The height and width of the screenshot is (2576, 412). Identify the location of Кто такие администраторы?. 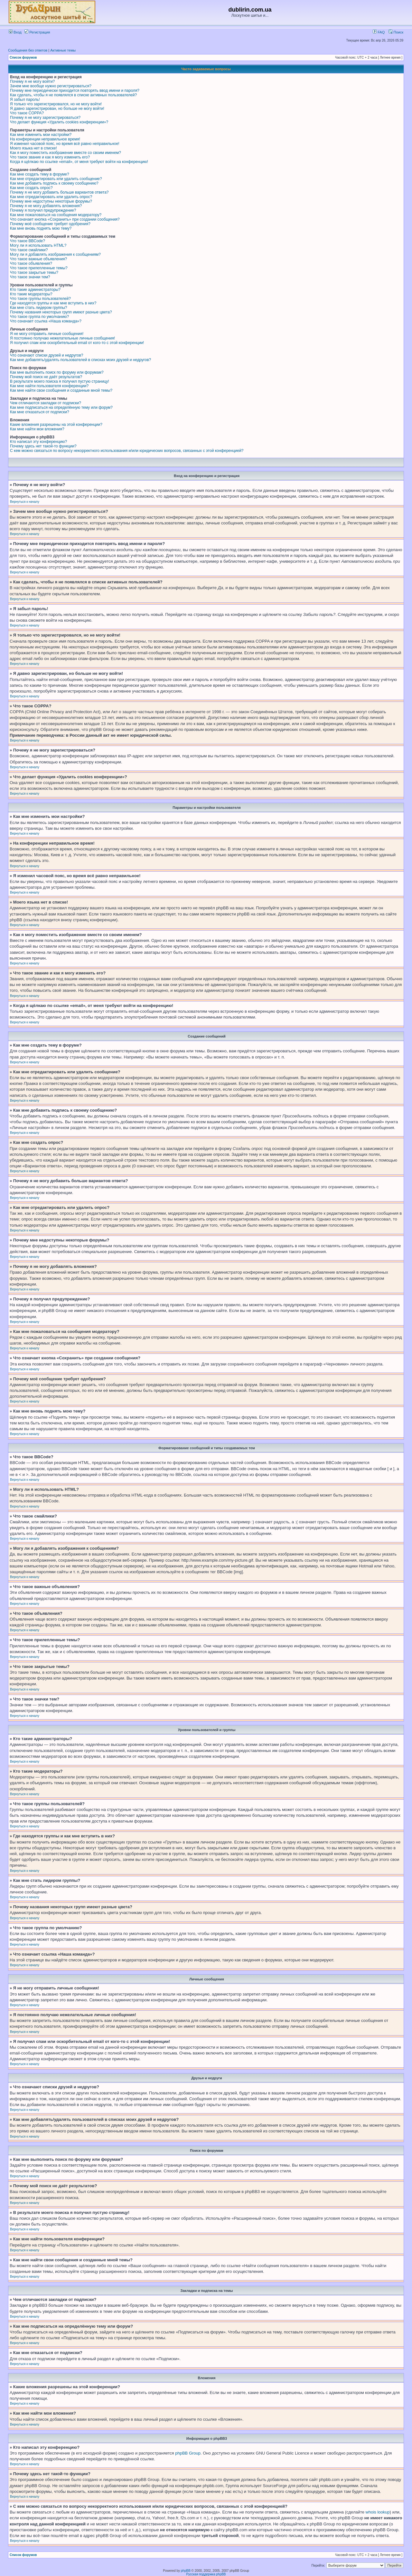
(35, 289).